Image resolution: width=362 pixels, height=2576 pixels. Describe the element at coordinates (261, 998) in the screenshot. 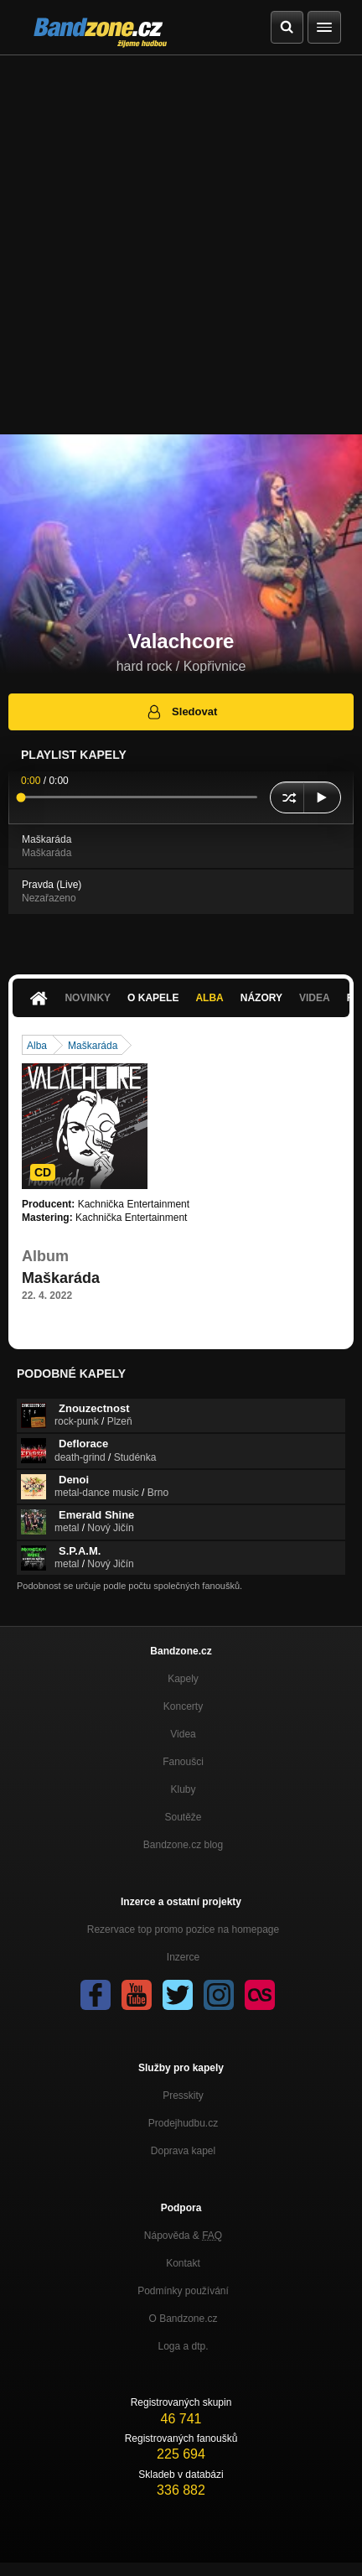

I see `Názory` at that location.